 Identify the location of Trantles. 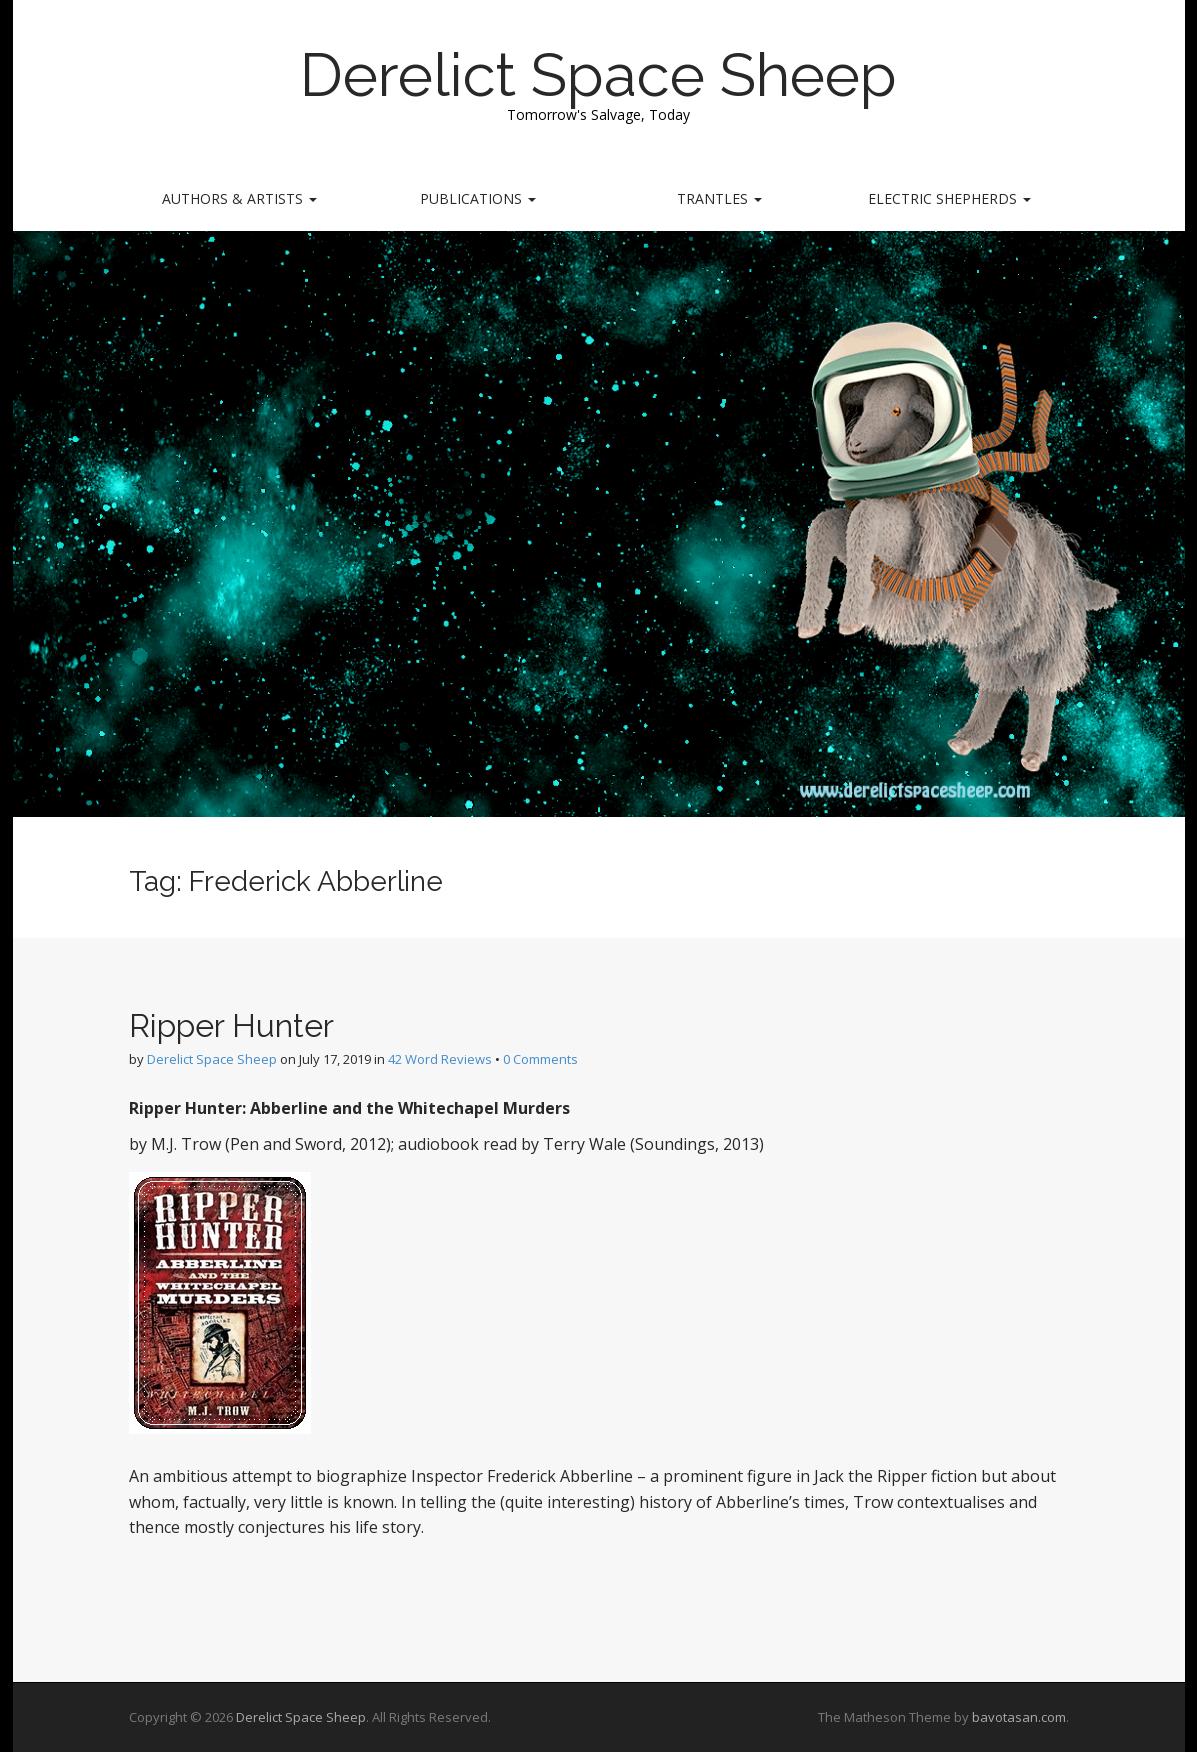
(719, 198).